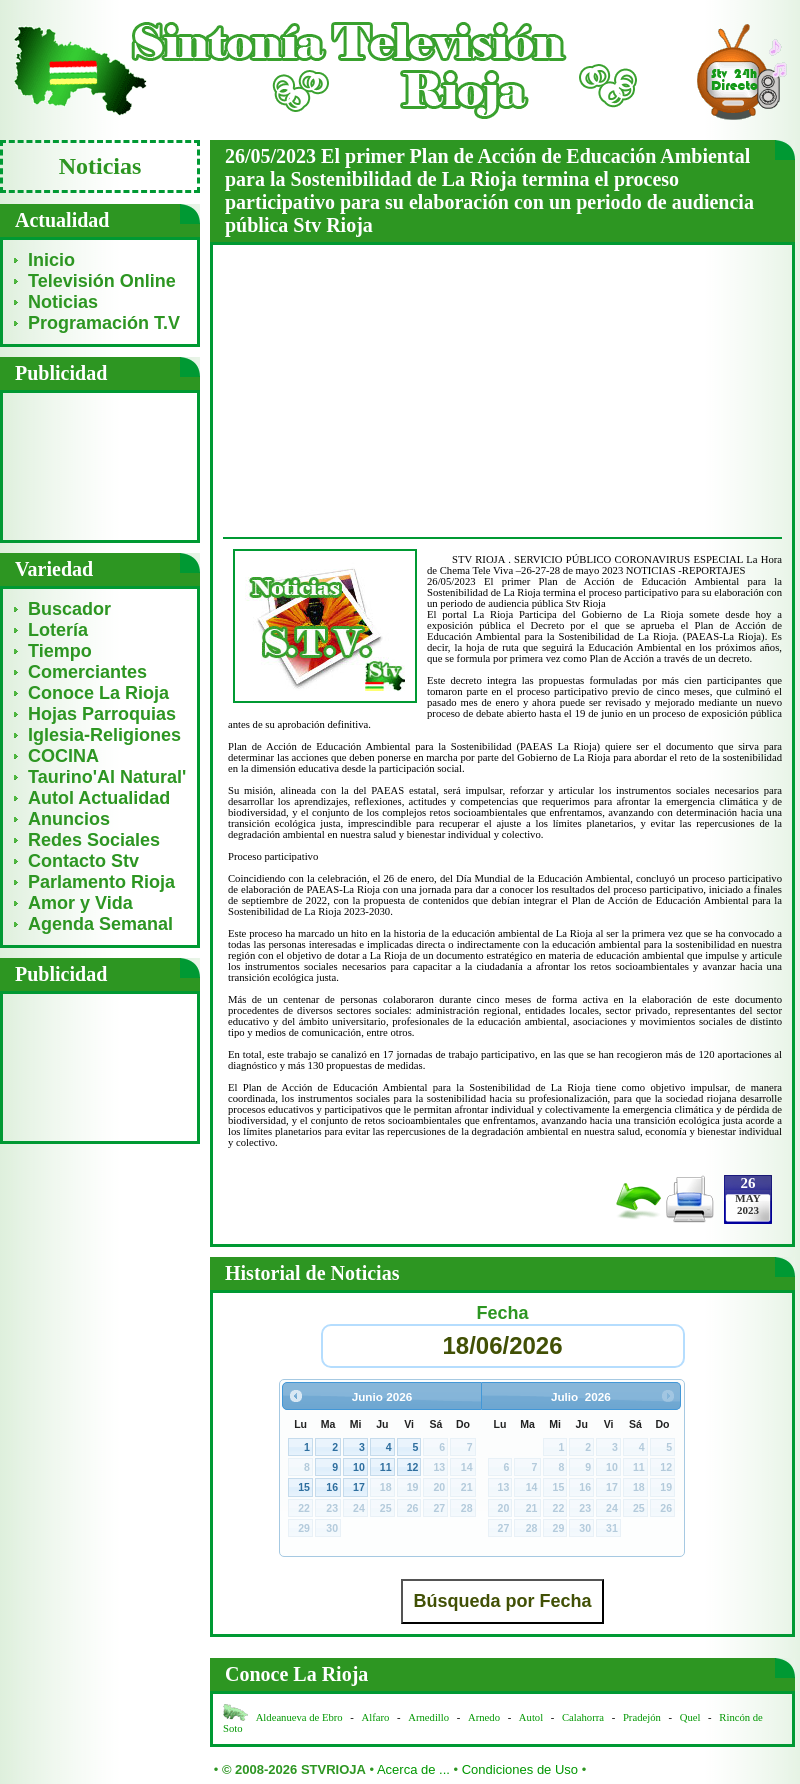 Image resolution: width=800 pixels, height=1784 pixels. What do you see at coordinates (69, 819) in the screenshot?
I see `Anuncios` at bounding box center [69, 819].